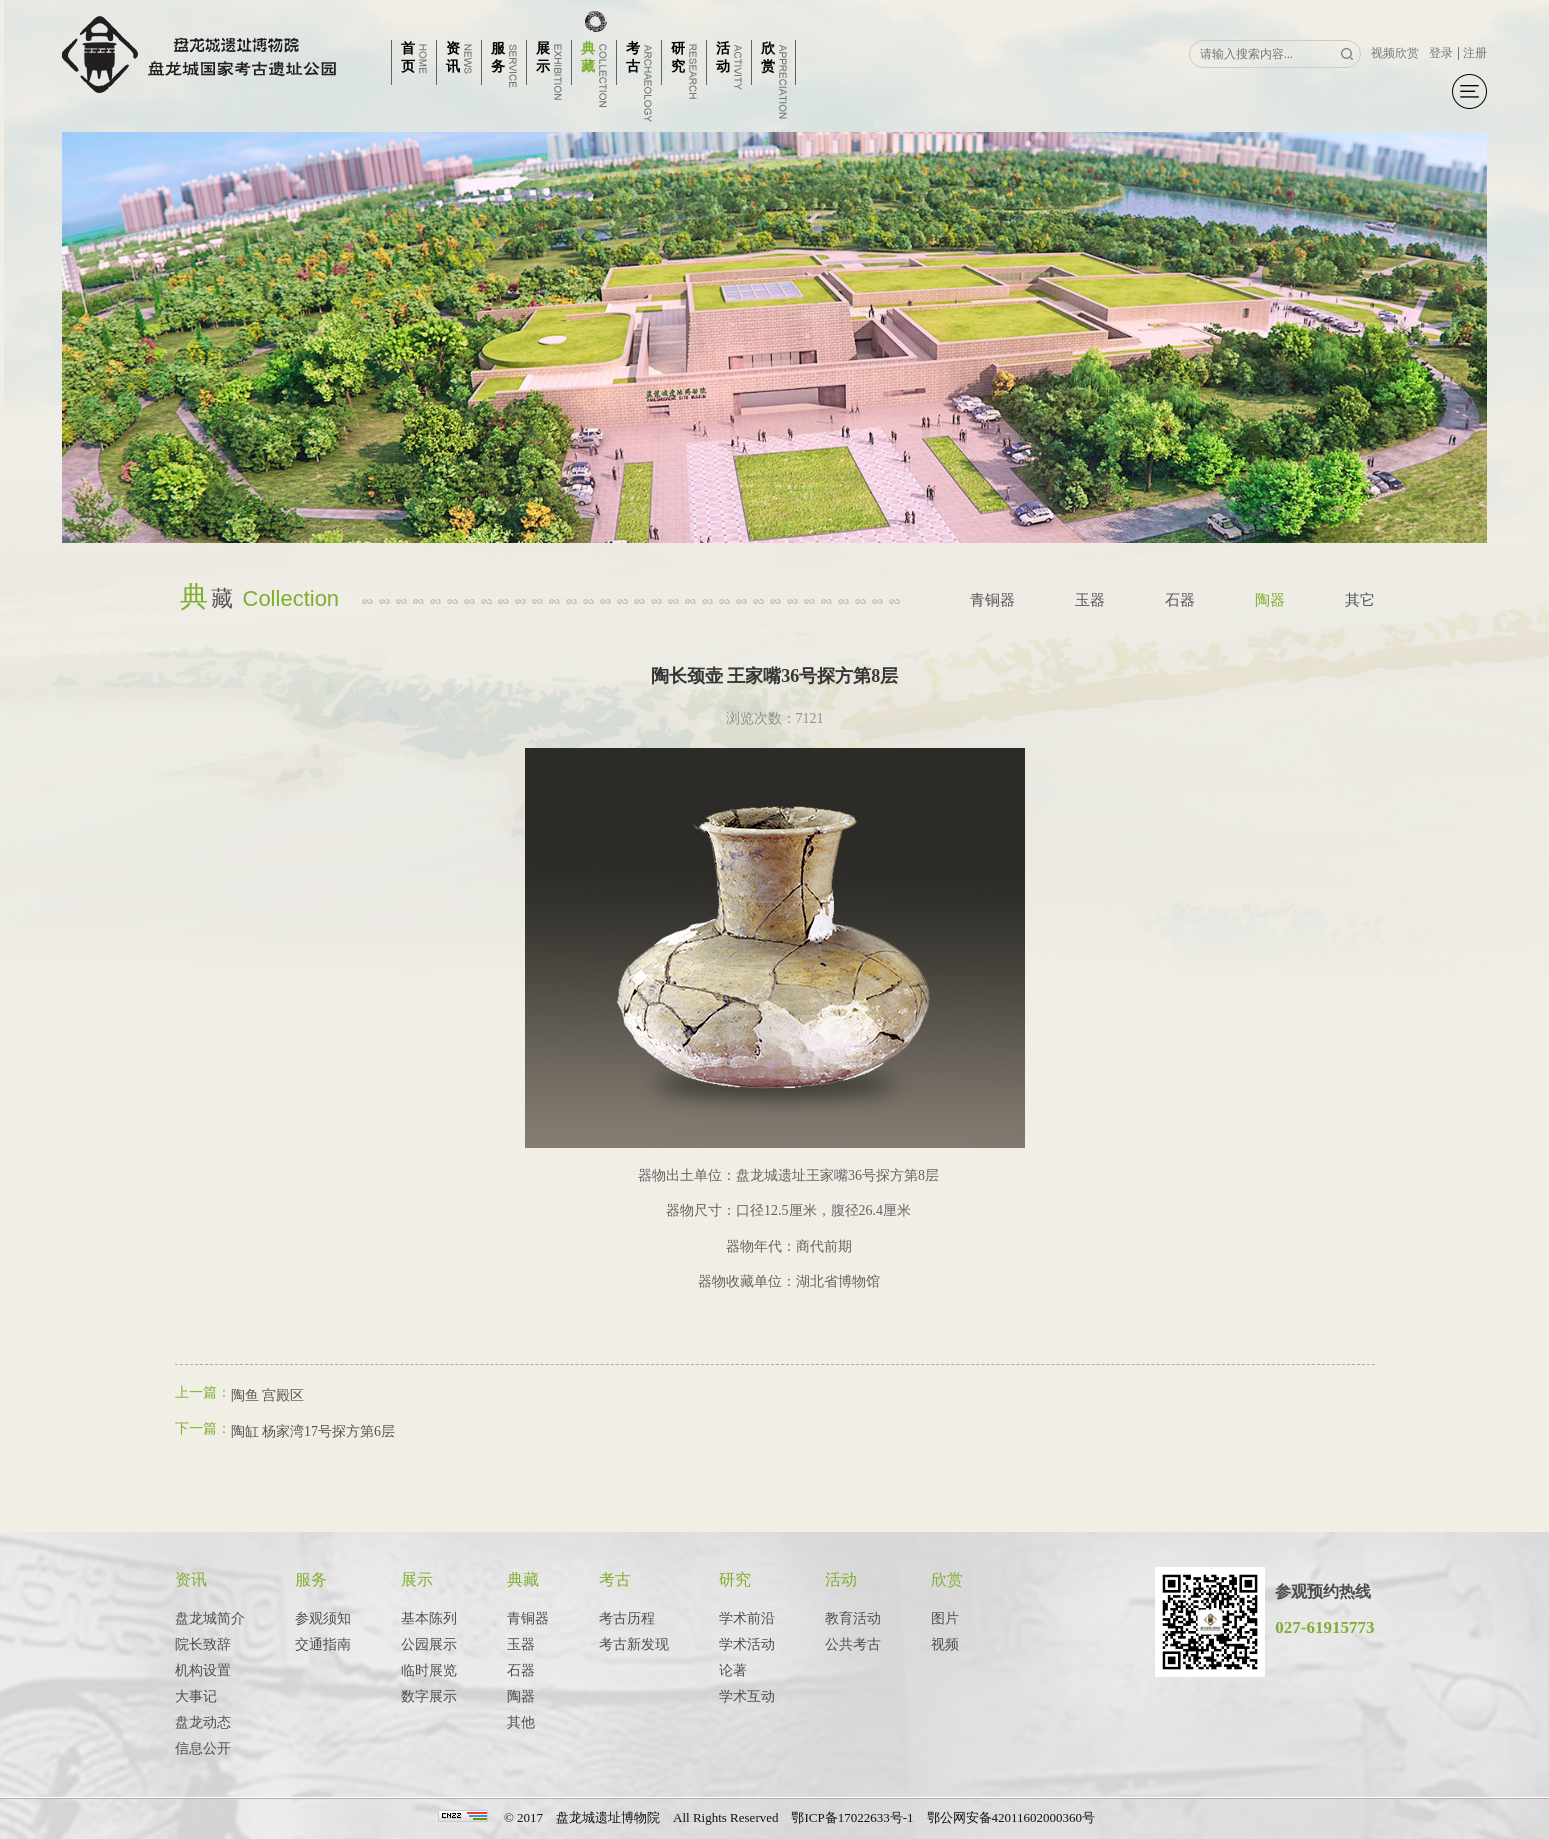 The image size is (1549, 1839). I want to click on 青铜器, so click(992, 600).